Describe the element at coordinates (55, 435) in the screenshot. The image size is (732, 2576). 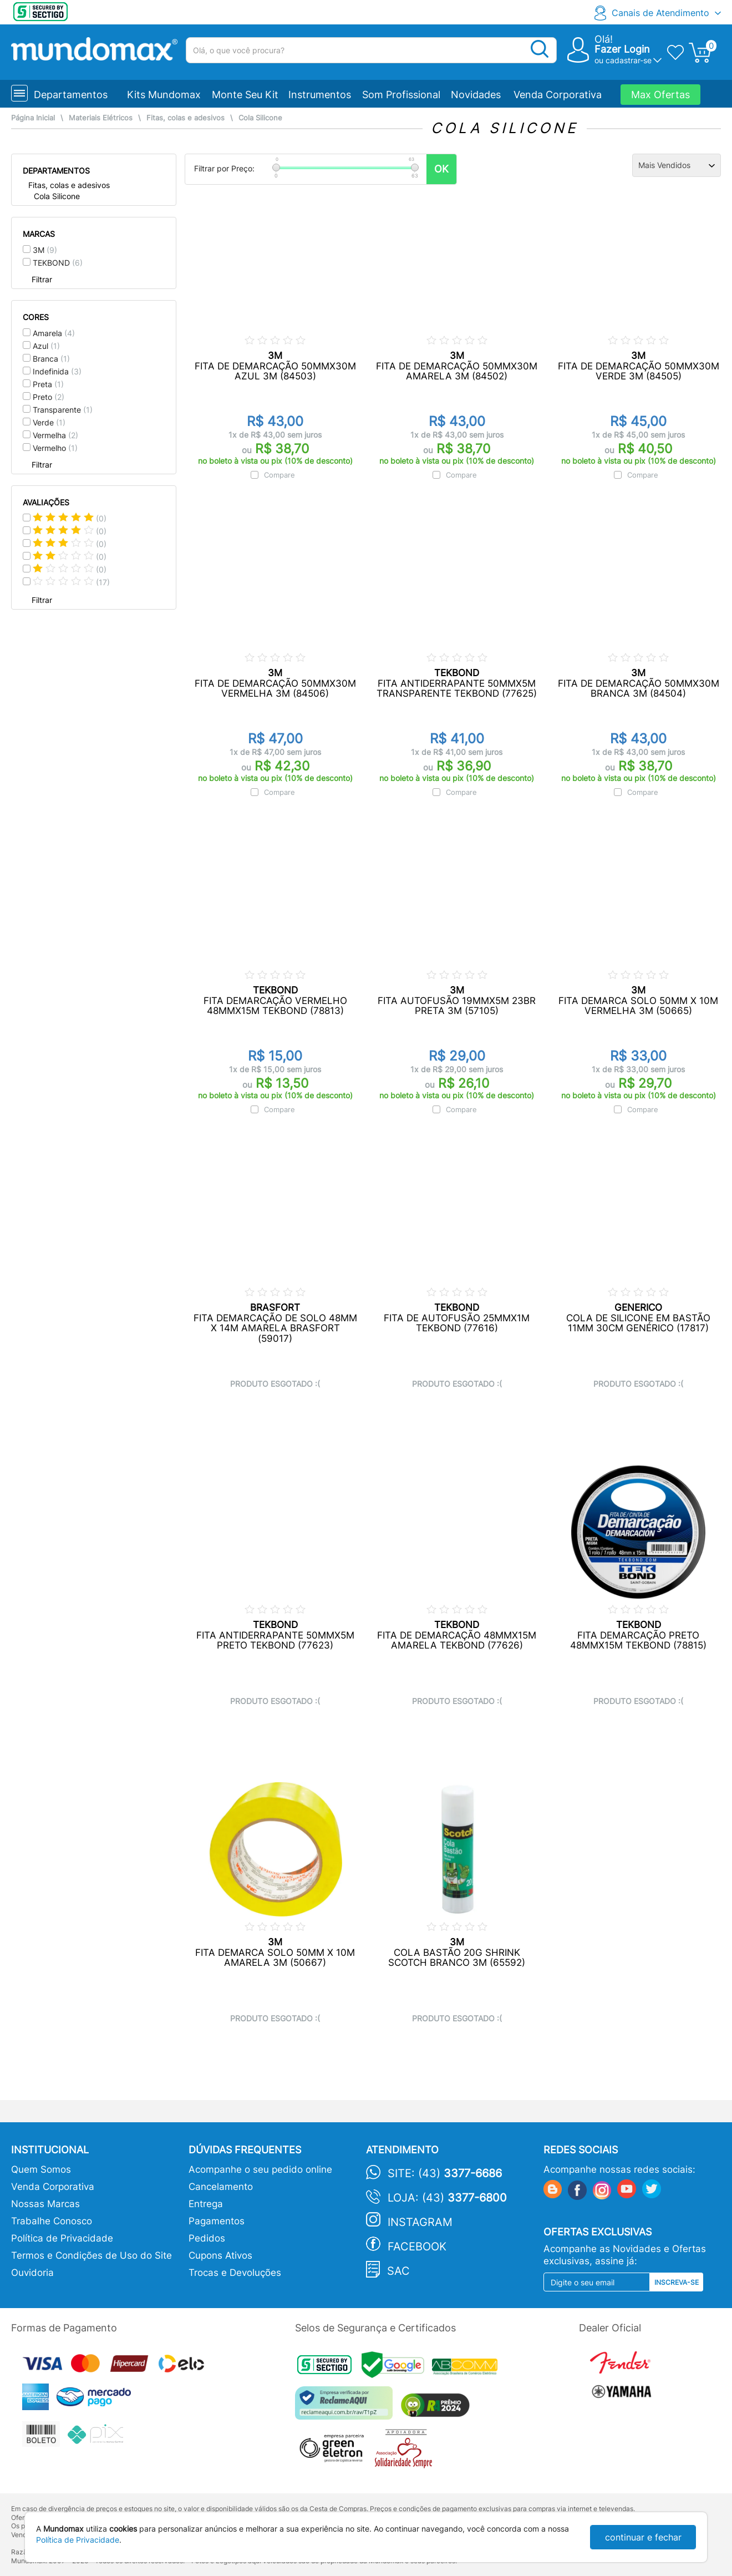
I see `Vermelha` at that location.